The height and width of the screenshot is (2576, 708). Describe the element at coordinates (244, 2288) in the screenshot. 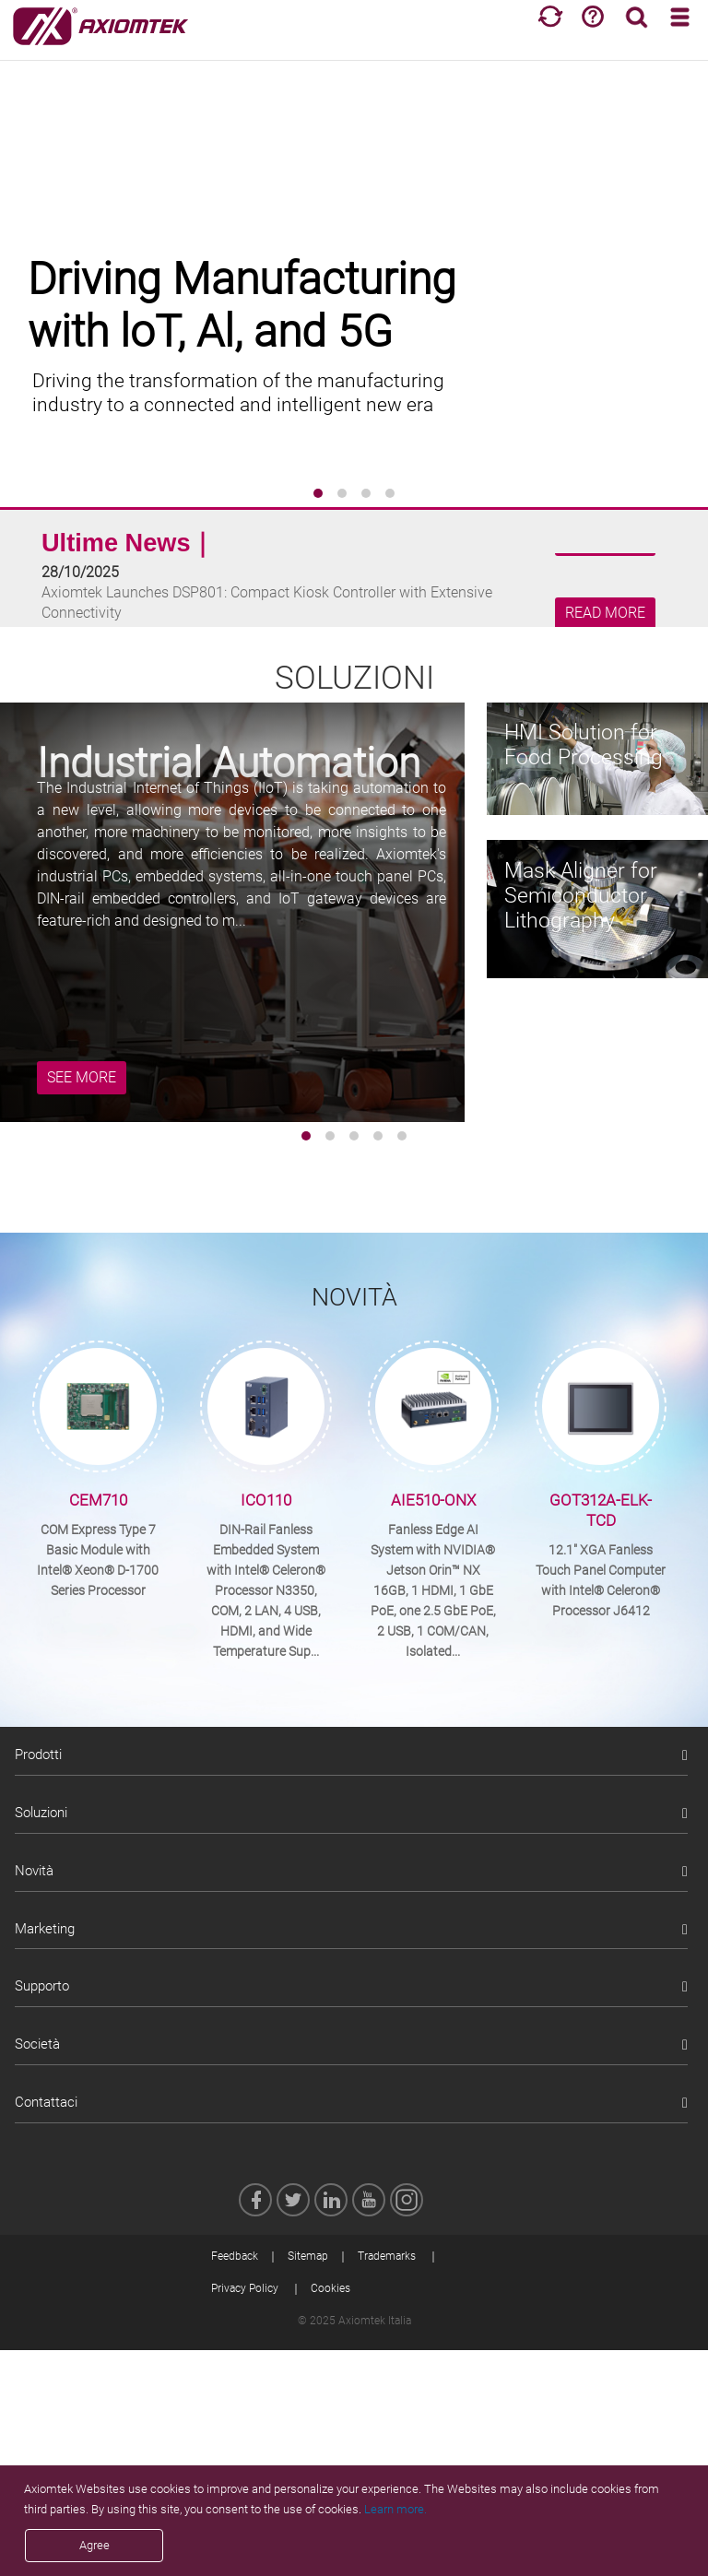

I see `Privacy Policy` at that location.